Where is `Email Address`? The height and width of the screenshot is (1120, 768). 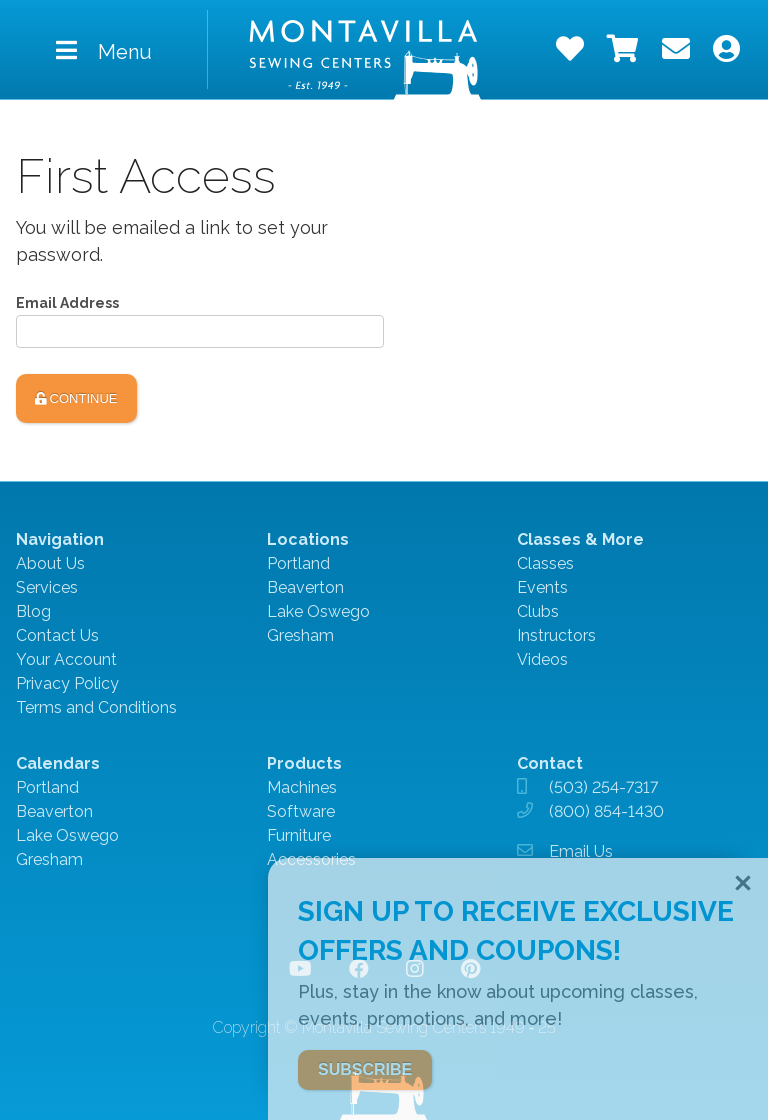 Email Address is located at coordinates (67, 303).